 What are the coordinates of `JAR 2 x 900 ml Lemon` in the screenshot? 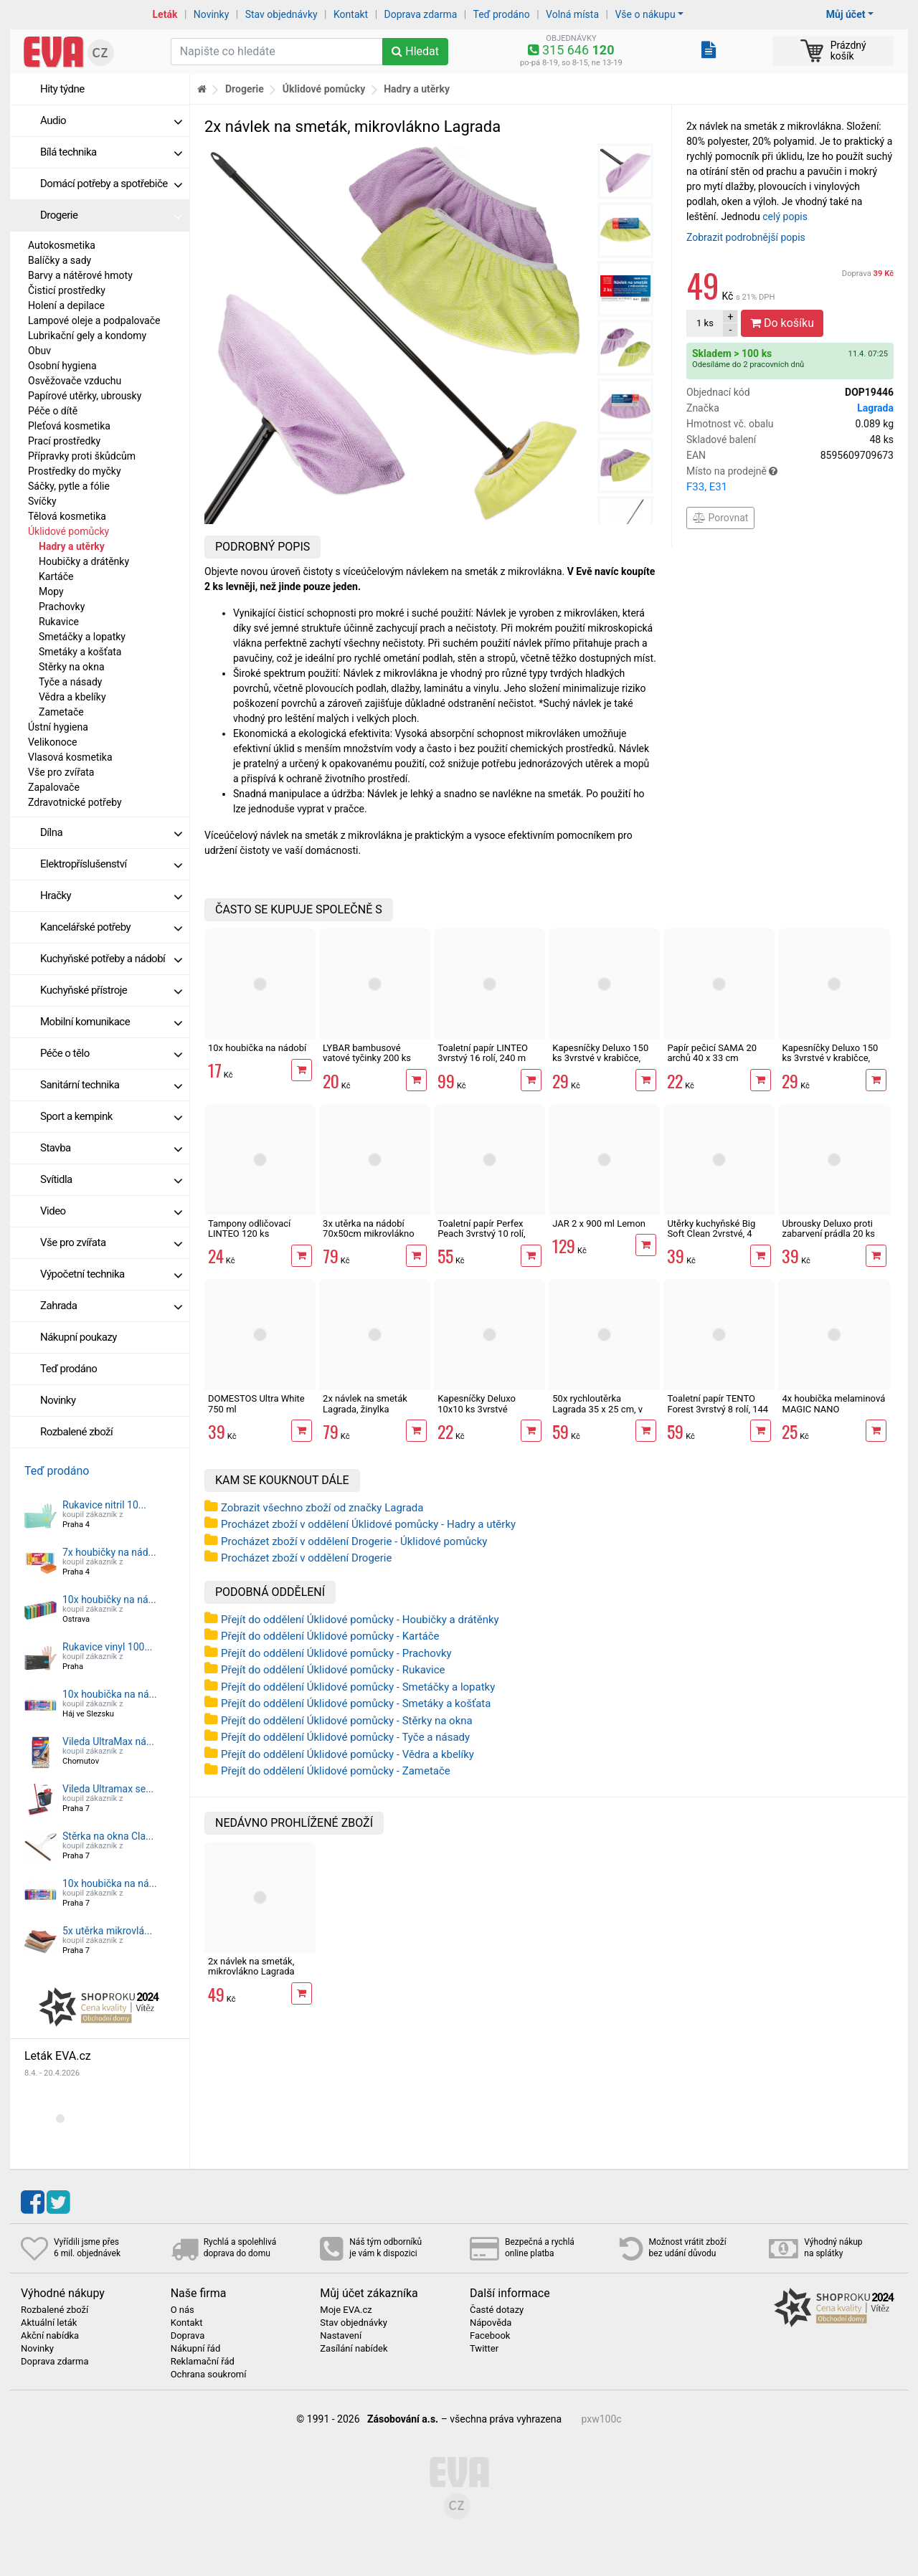 It's located at (598, 1223).